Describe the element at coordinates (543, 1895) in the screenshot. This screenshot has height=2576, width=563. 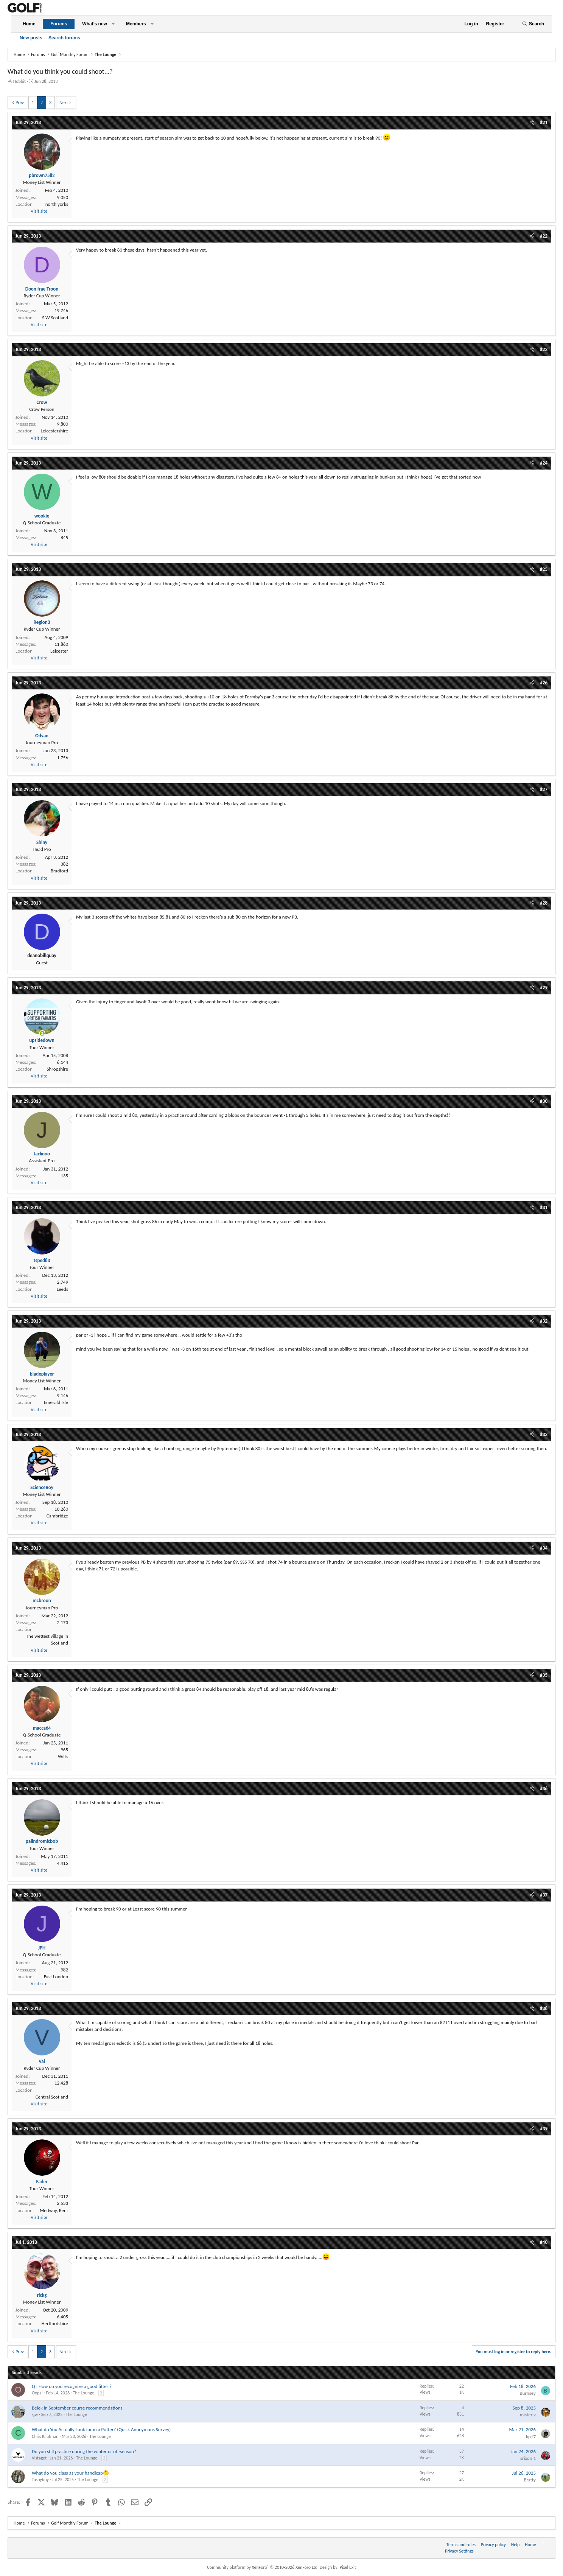
I see `#37` at that location.